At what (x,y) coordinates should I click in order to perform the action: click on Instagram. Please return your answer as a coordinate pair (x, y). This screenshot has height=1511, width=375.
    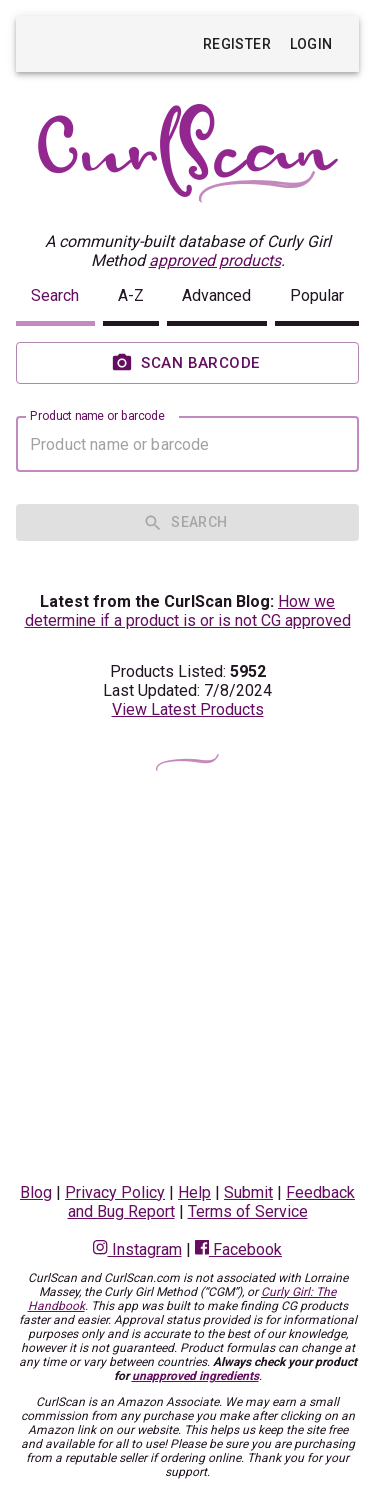
    Looking at the image, I should click on (137, 1249).